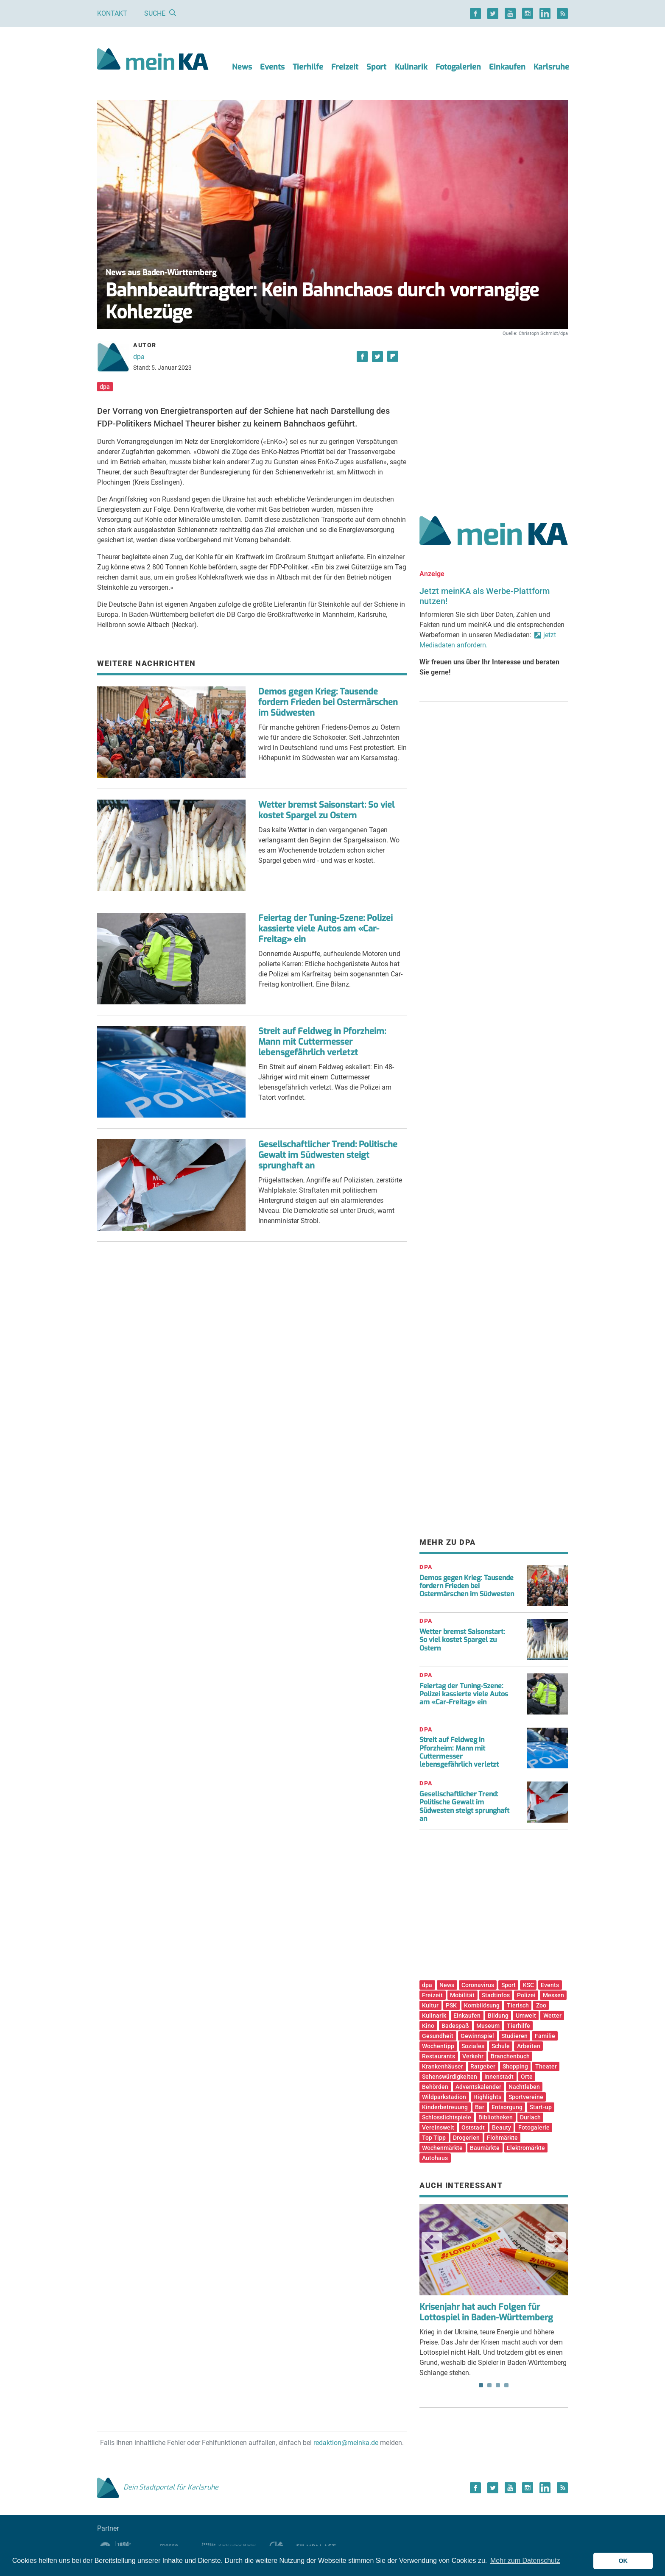 This screenshot has width=665, height=2576. What do you see at coordinates (451, 2005) in the screenshot?
I see `PSK` at bounding box center [451, 2005].